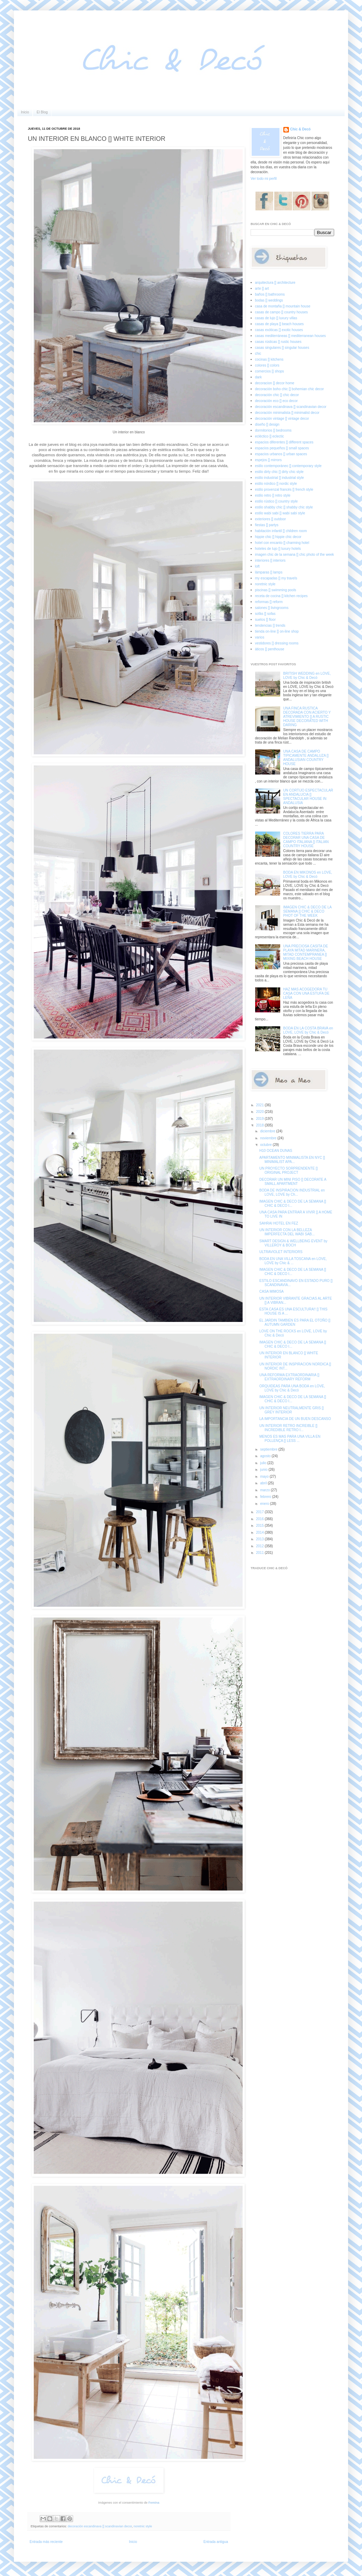  I want to click on casa de montaña [] mountain house, so click(282, 306).